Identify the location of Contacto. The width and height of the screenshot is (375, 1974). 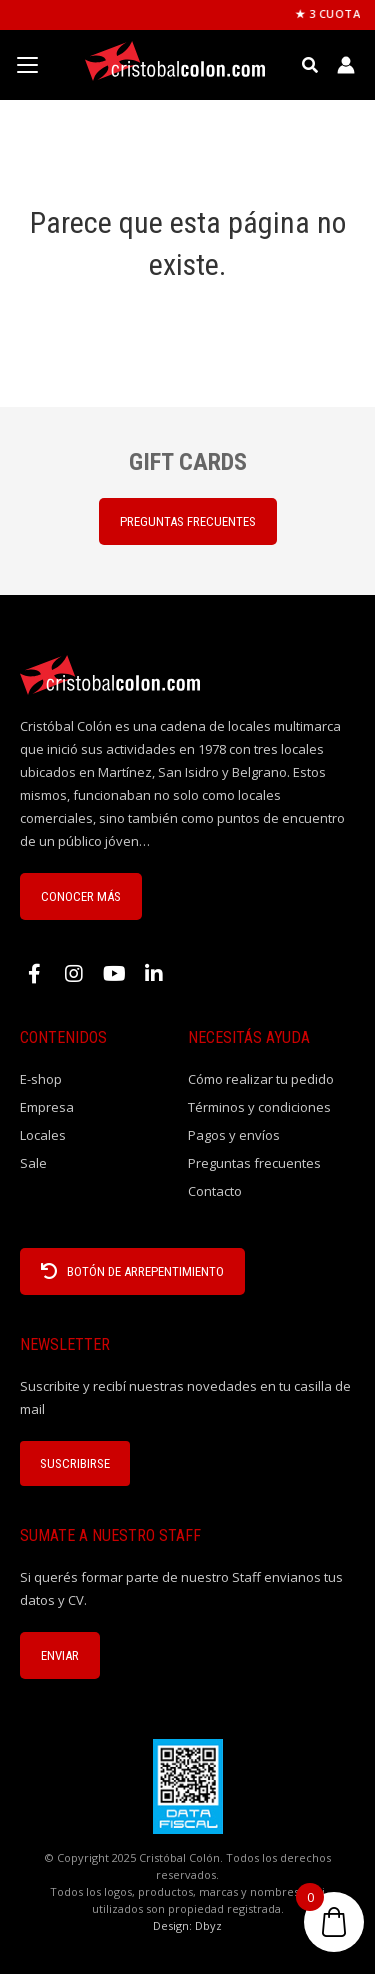
(215, 1191).